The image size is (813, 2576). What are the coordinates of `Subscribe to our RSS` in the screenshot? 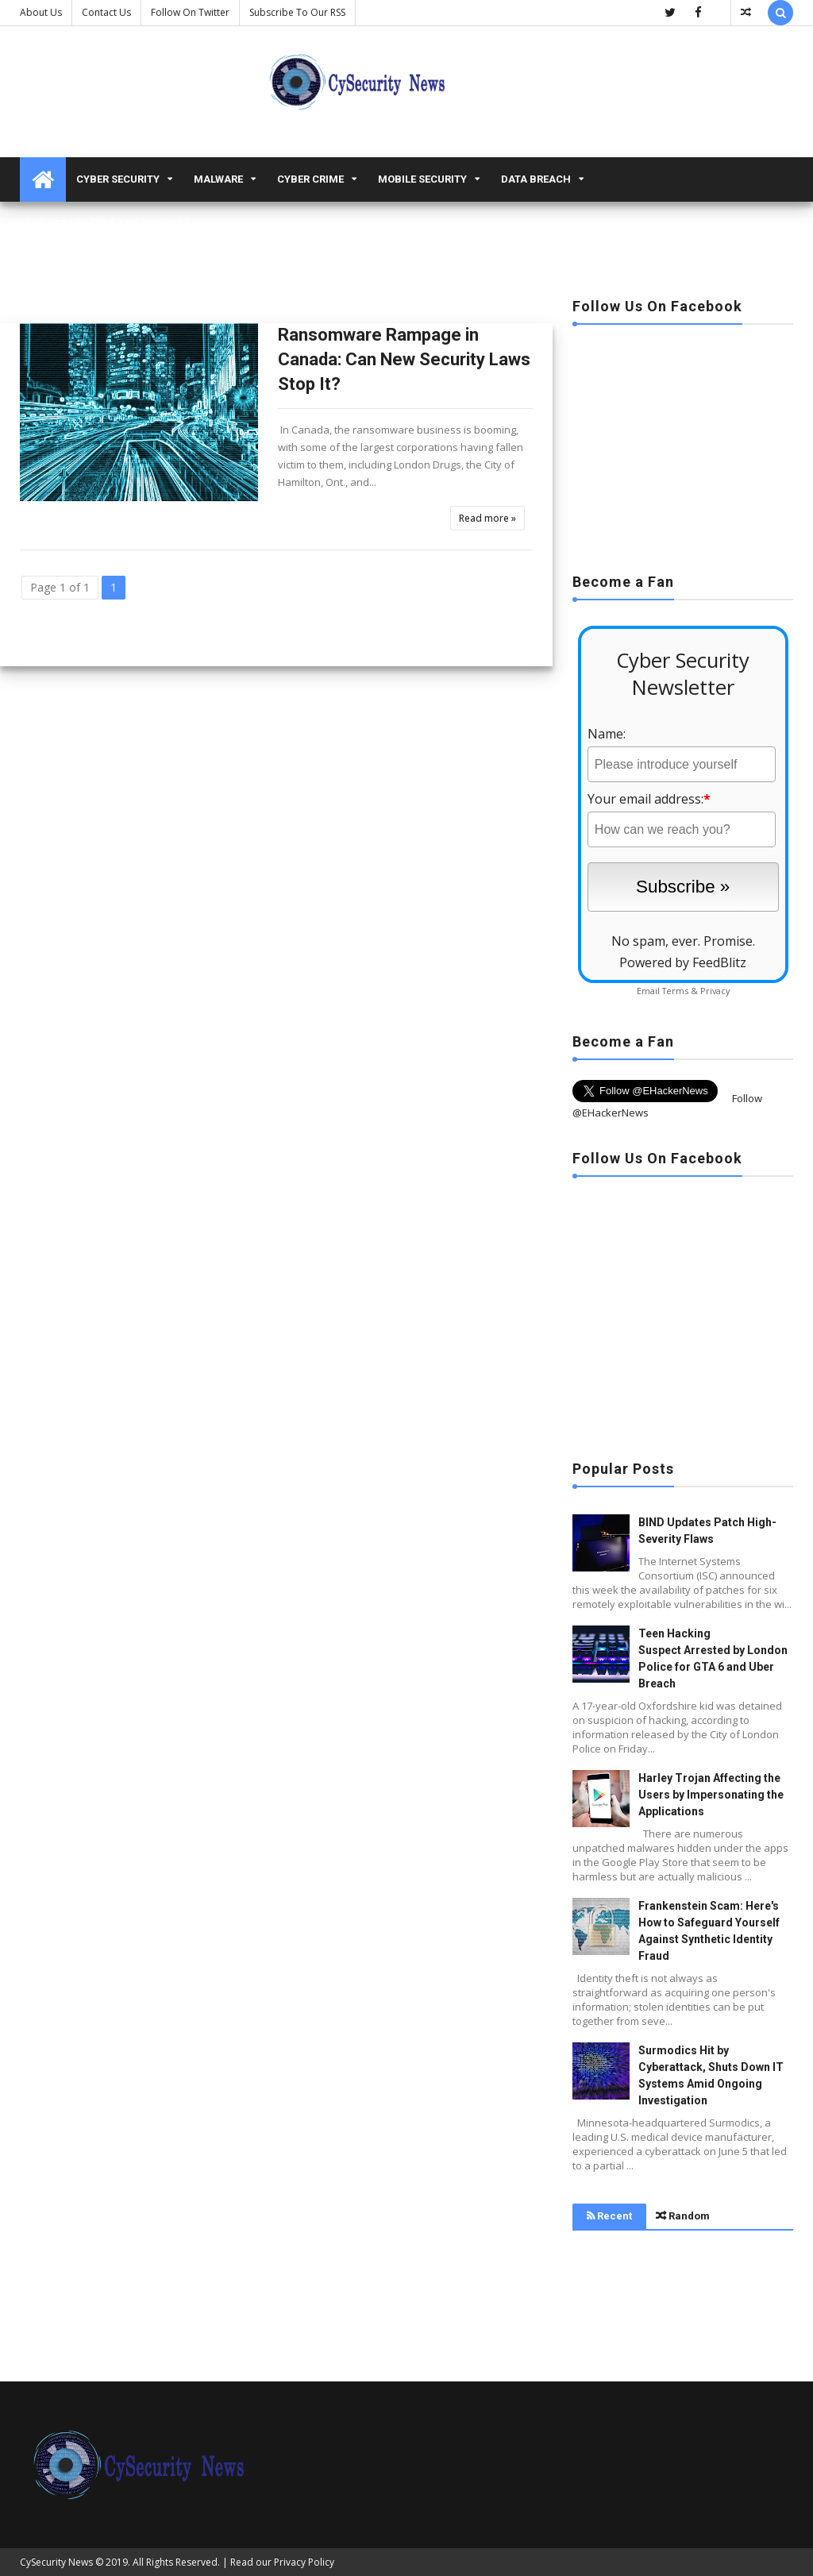 It's located at (297, 12).